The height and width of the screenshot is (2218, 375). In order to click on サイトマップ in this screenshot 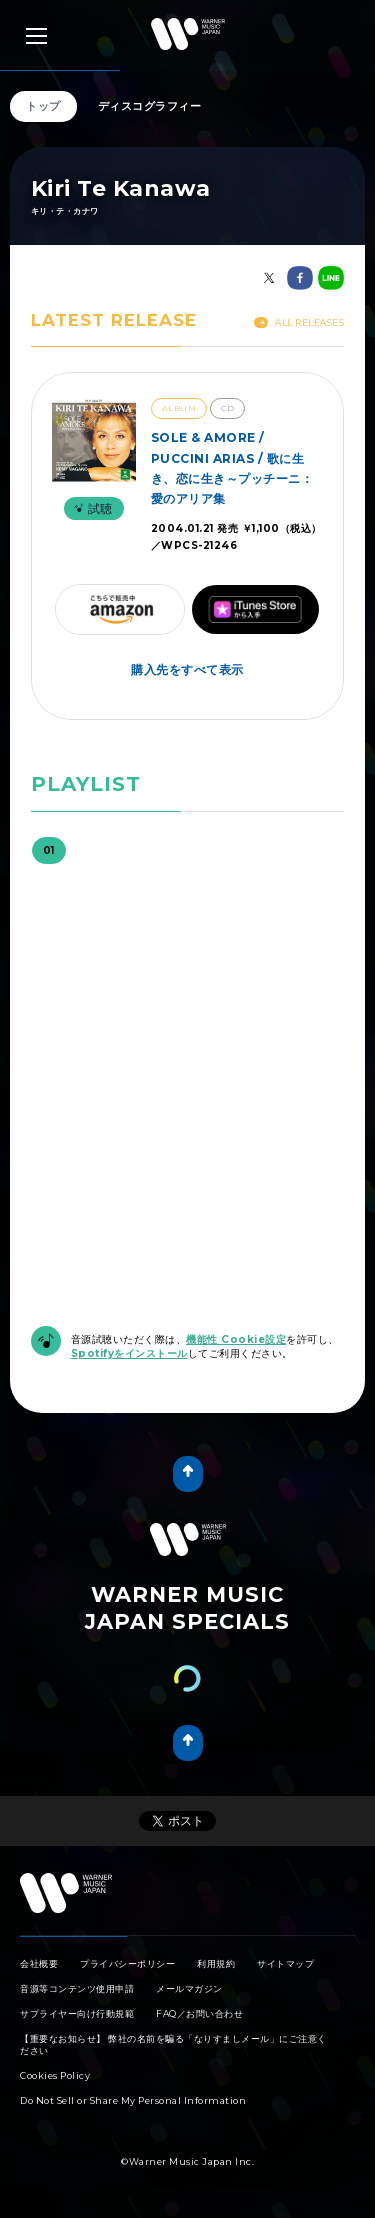, I will do `click(285, 1963)`.